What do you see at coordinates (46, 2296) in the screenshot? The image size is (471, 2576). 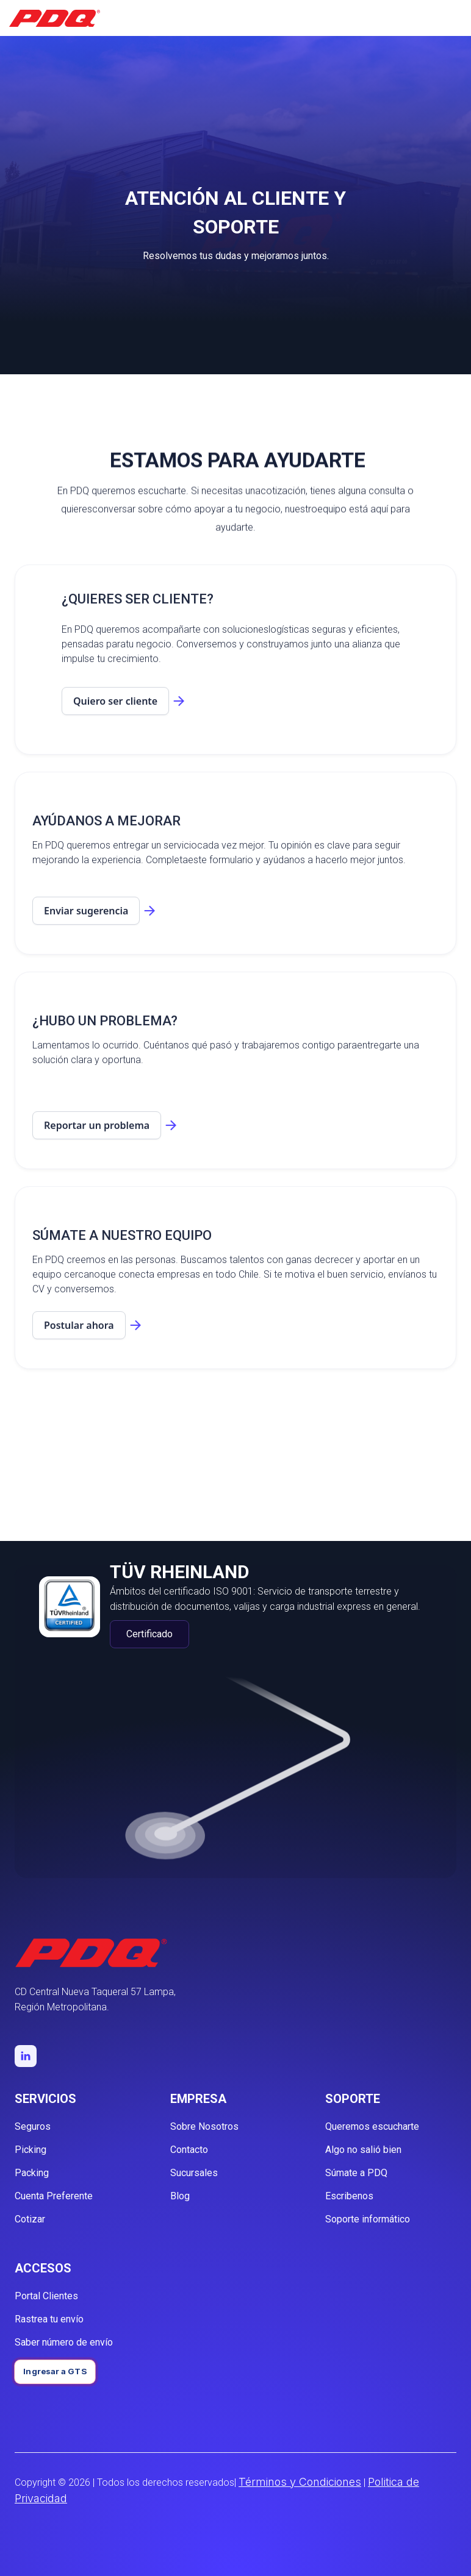 I see `Portal Clientes` at bounding box center [46, 2296].